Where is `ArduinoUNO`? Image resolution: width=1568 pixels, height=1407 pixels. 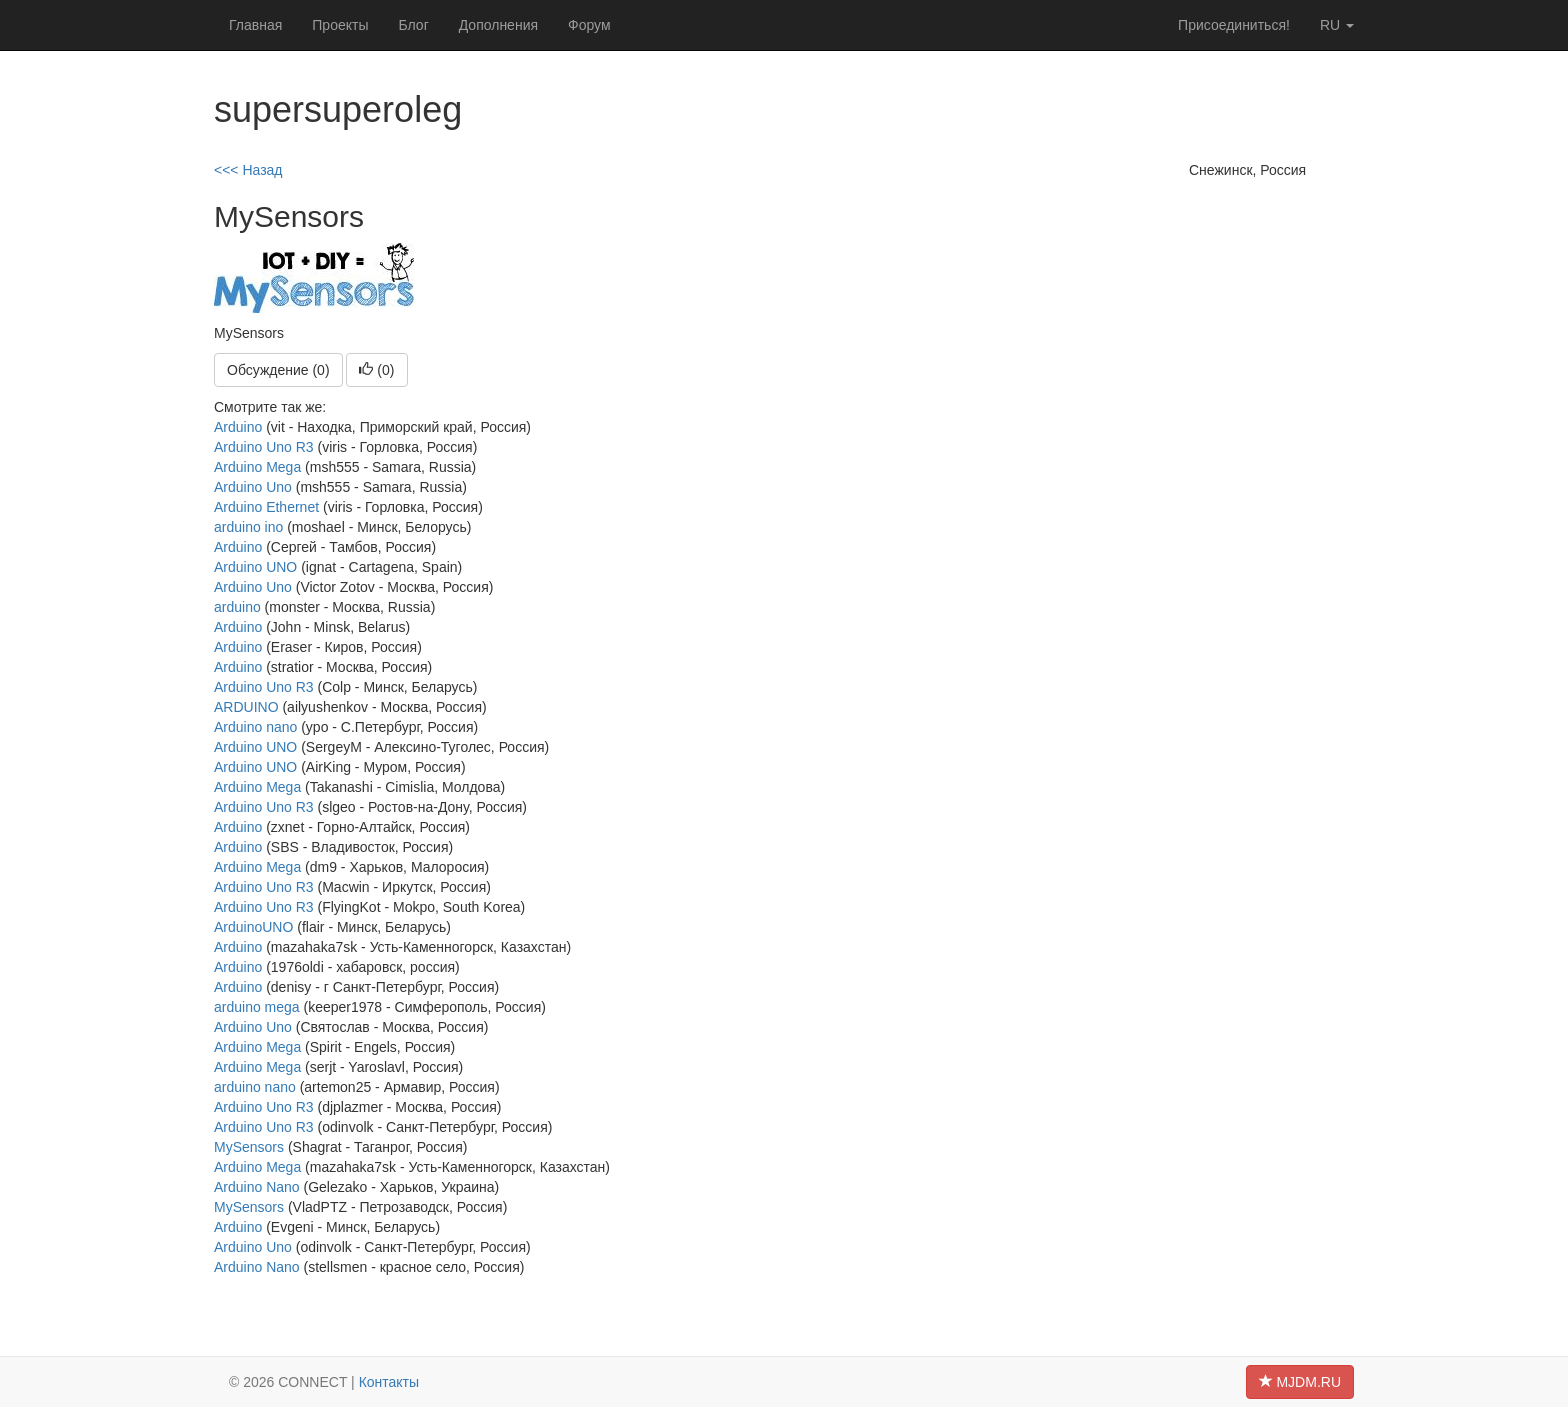 ArduinoUNO is located at coordinates (253, 927).